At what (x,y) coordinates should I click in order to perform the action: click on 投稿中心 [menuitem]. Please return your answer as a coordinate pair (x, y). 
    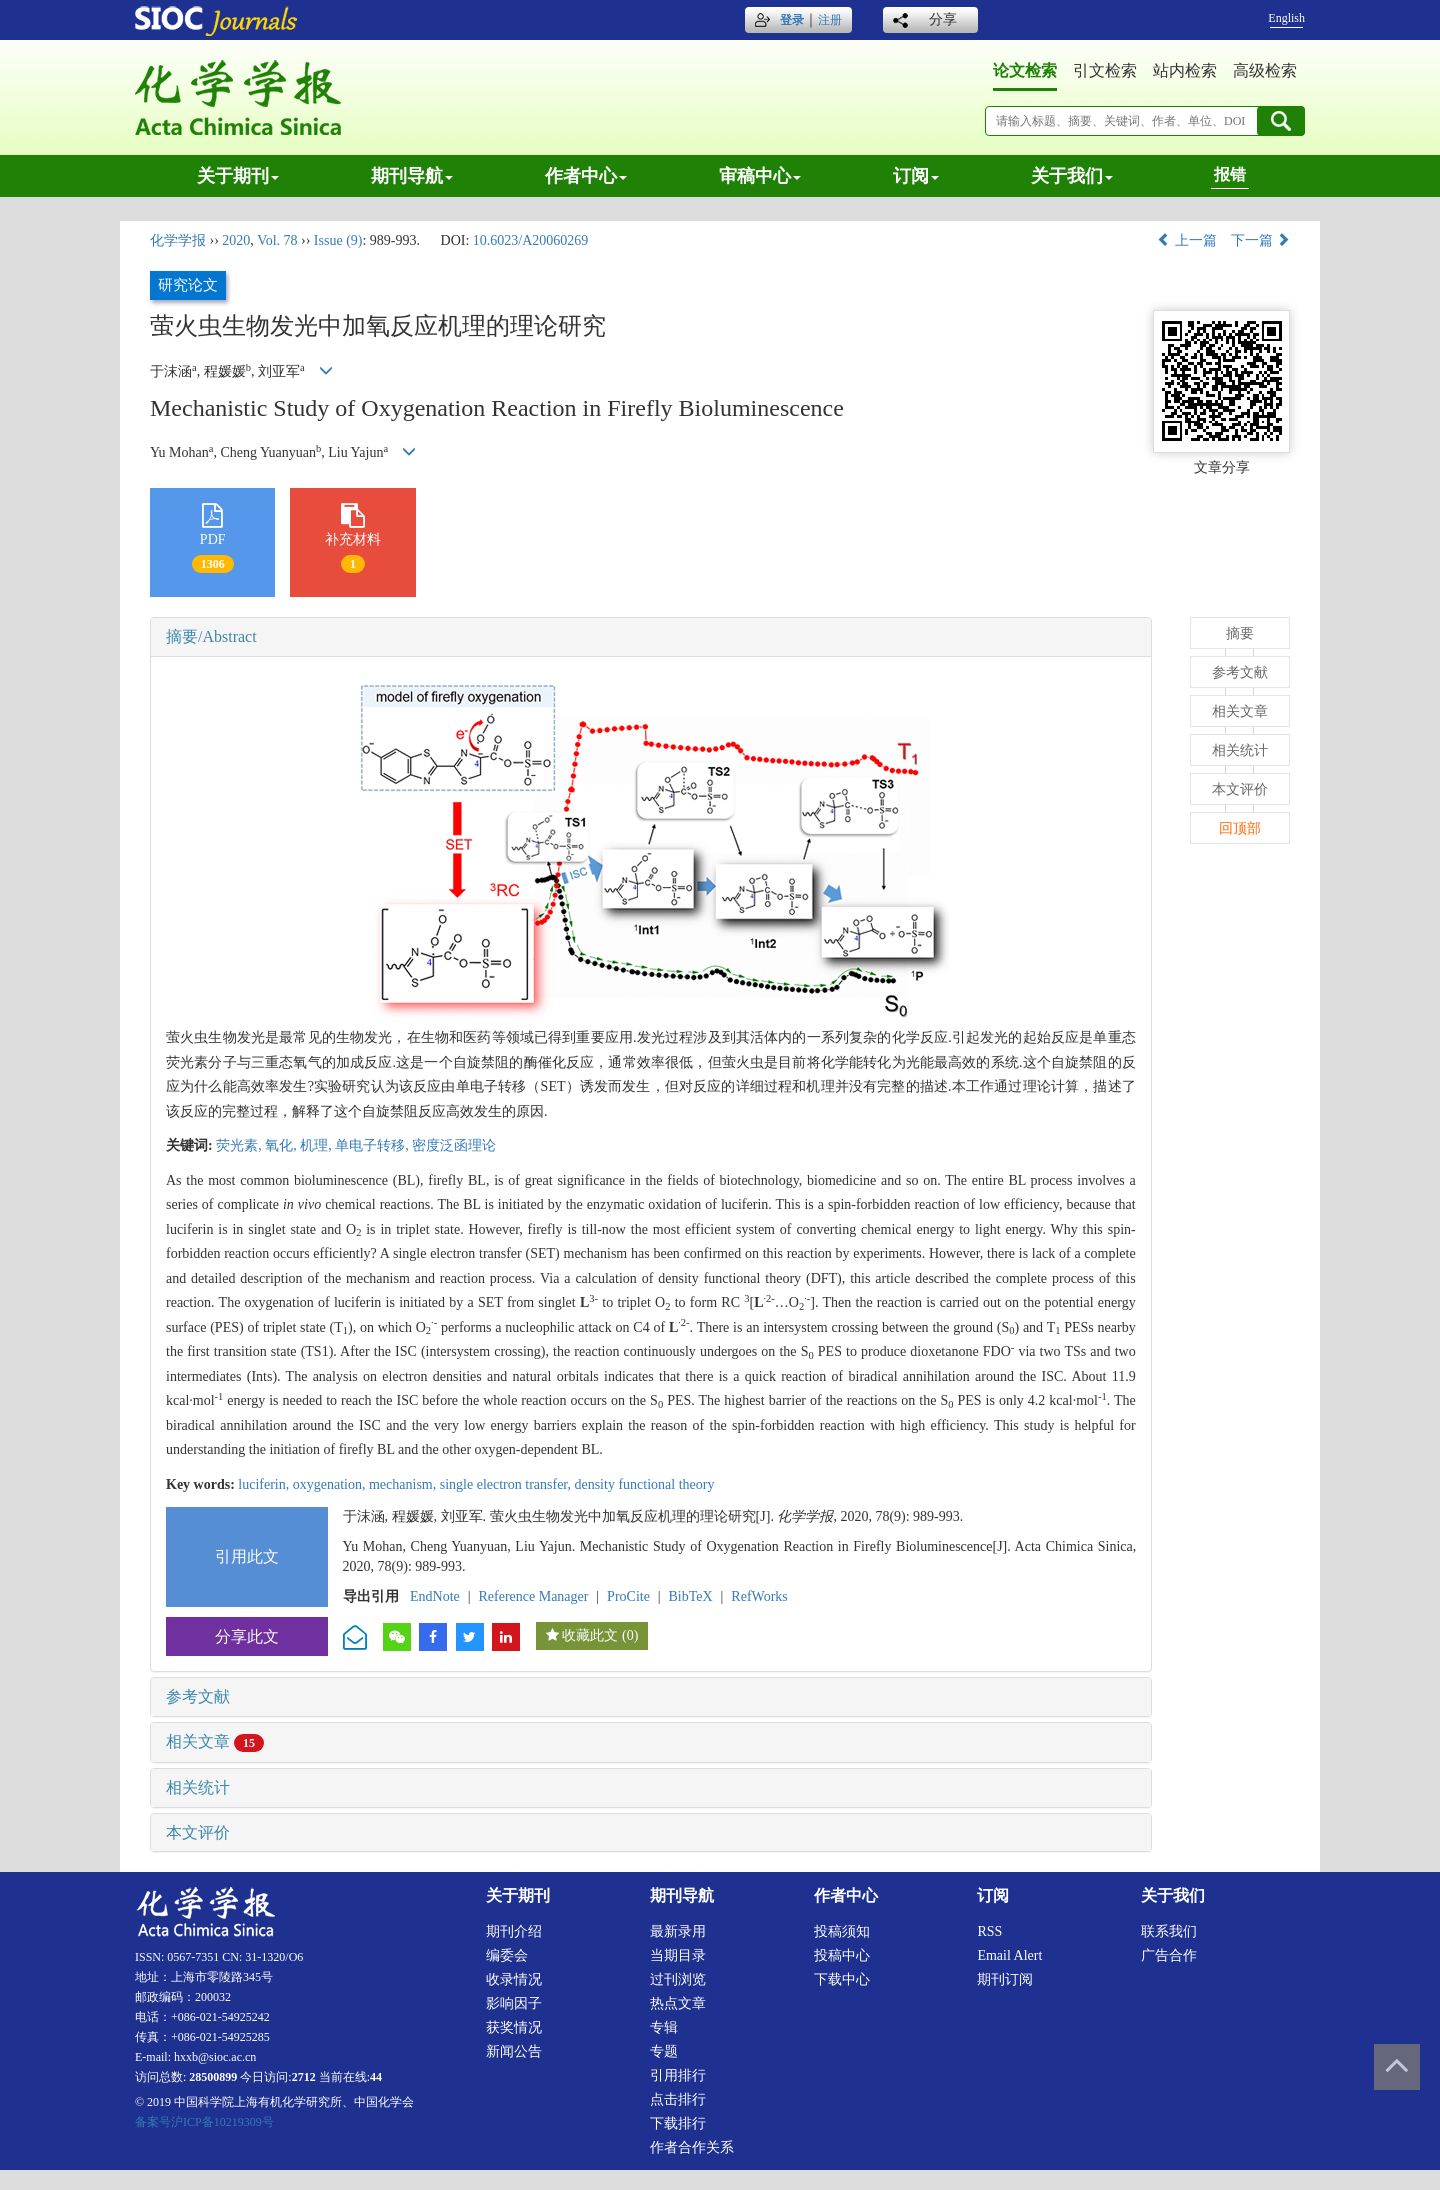
    Looking at the image, I should click on (842, 1955).